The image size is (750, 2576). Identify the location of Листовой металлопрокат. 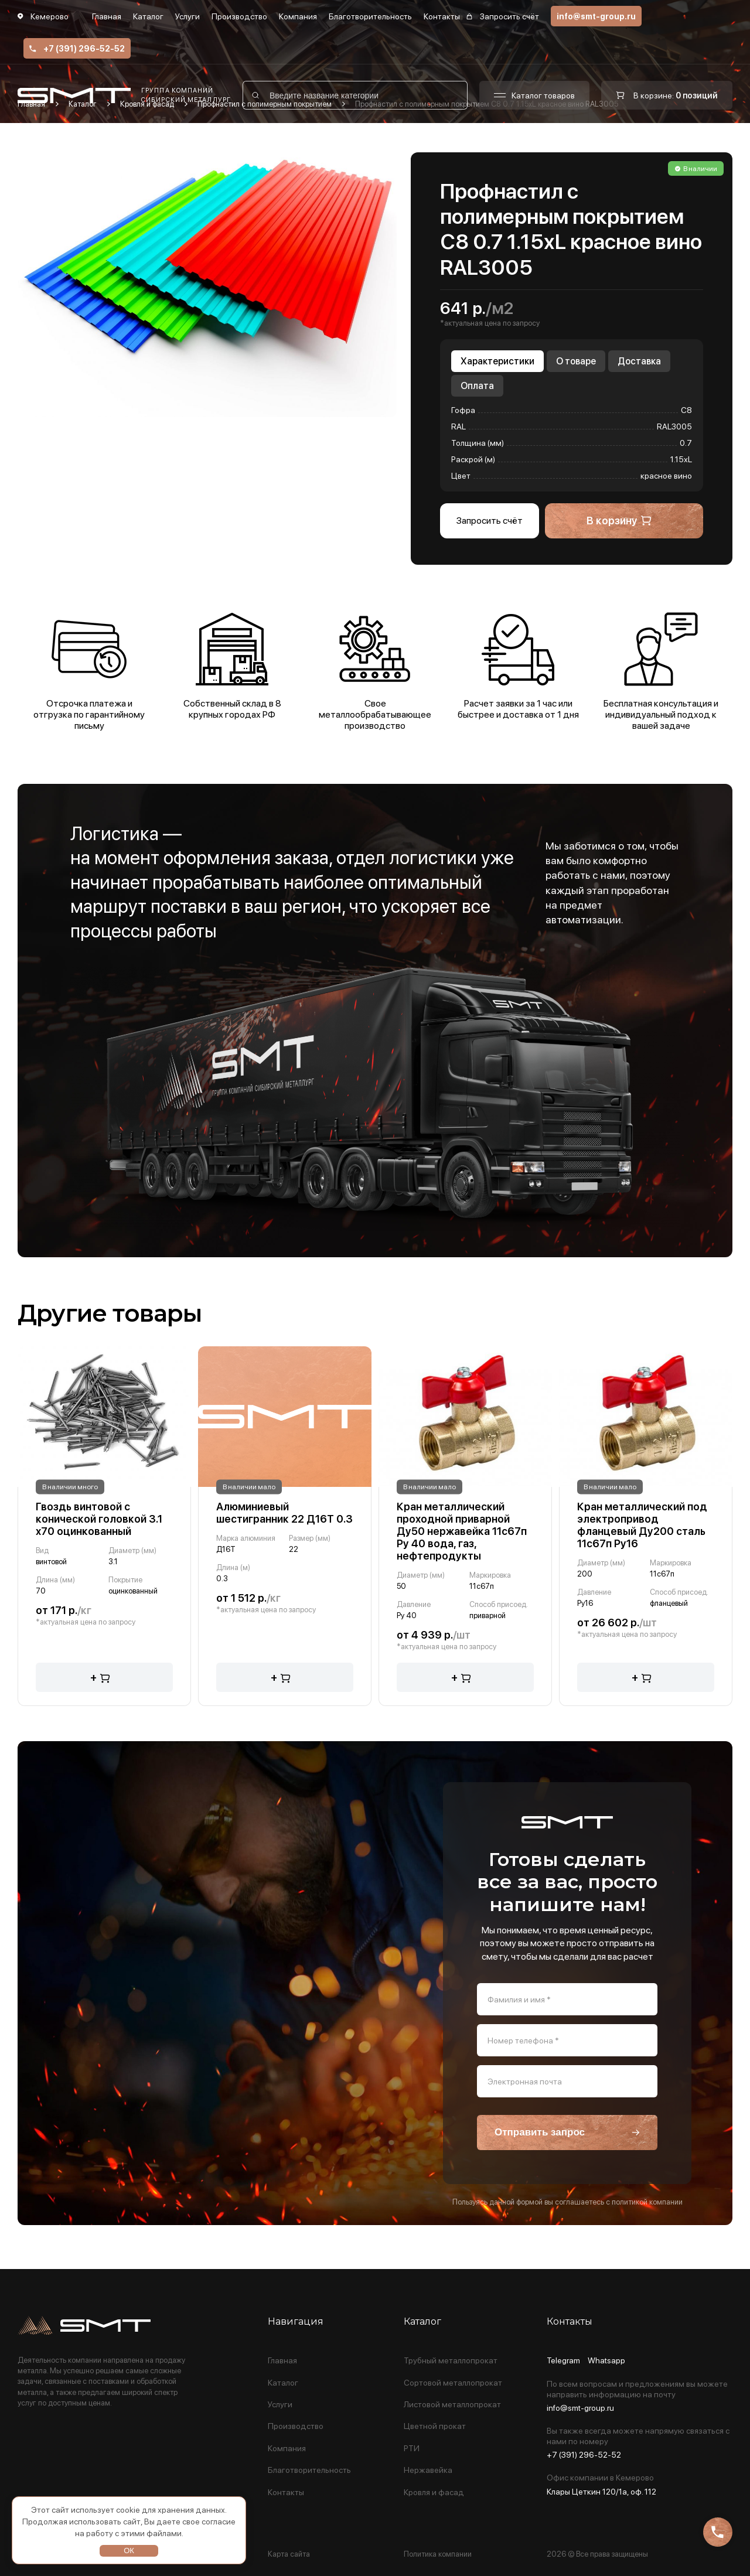
(452, 2404).